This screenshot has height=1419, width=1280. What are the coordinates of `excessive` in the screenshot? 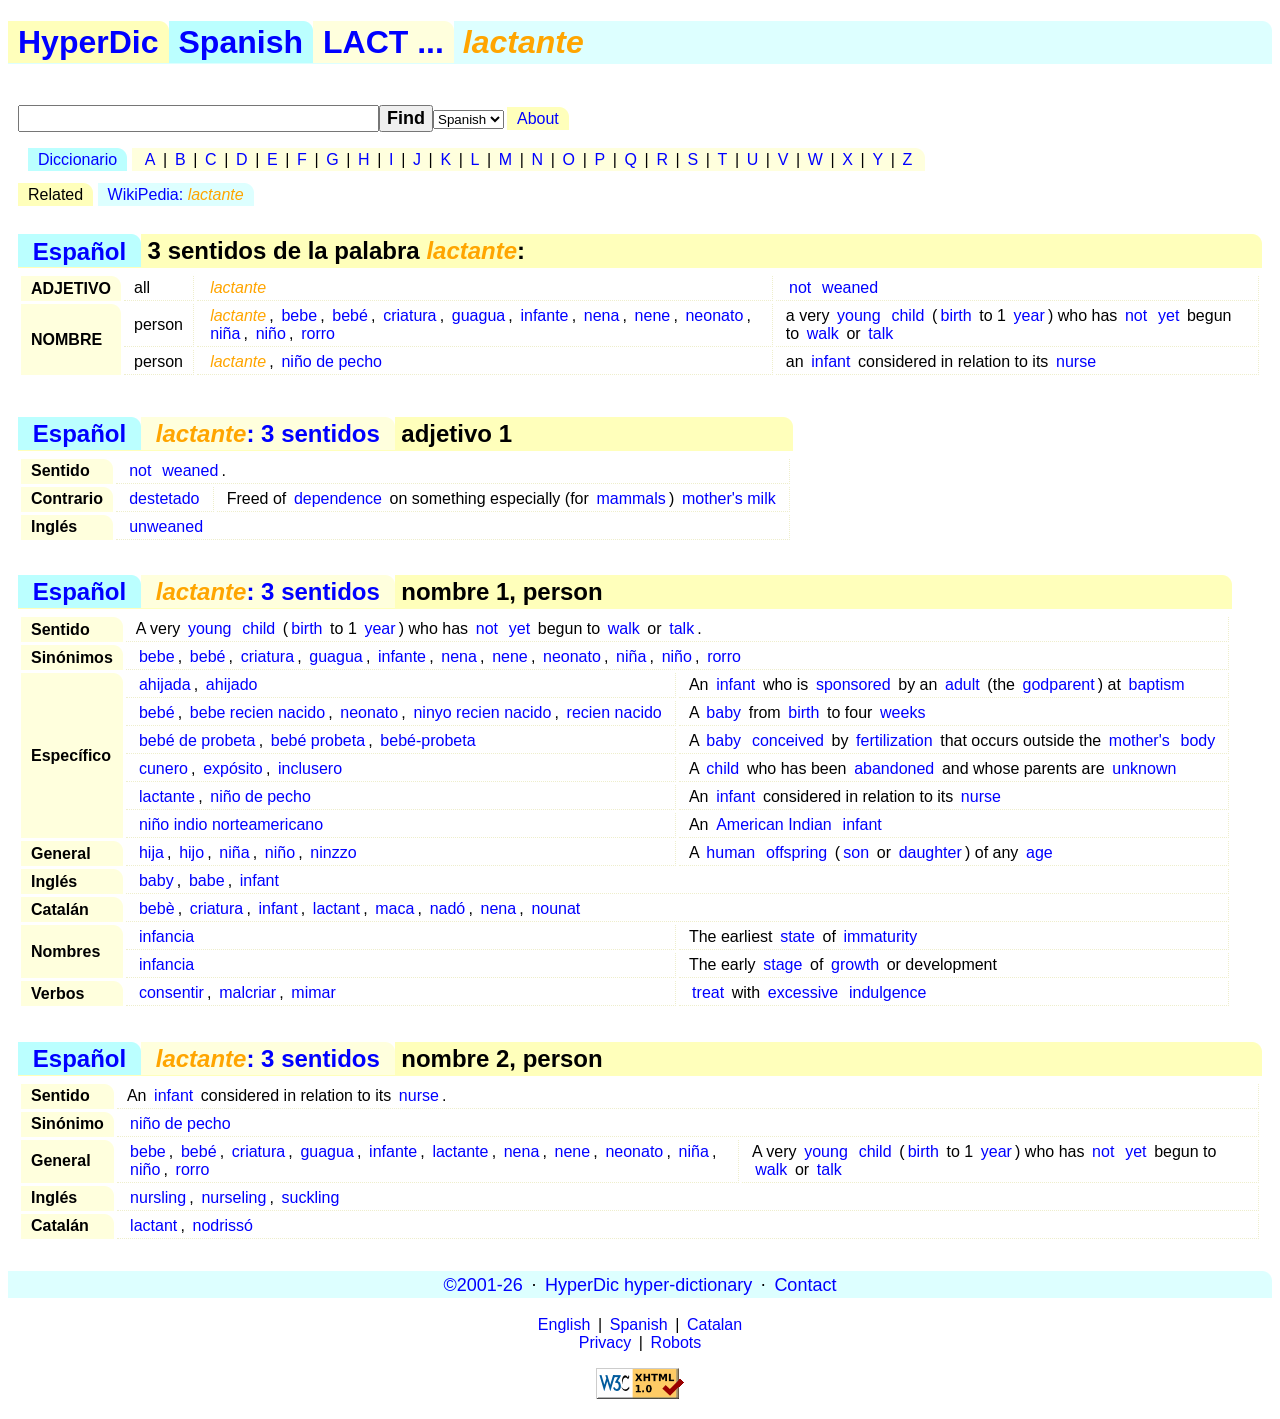 It's located at (803, 992).